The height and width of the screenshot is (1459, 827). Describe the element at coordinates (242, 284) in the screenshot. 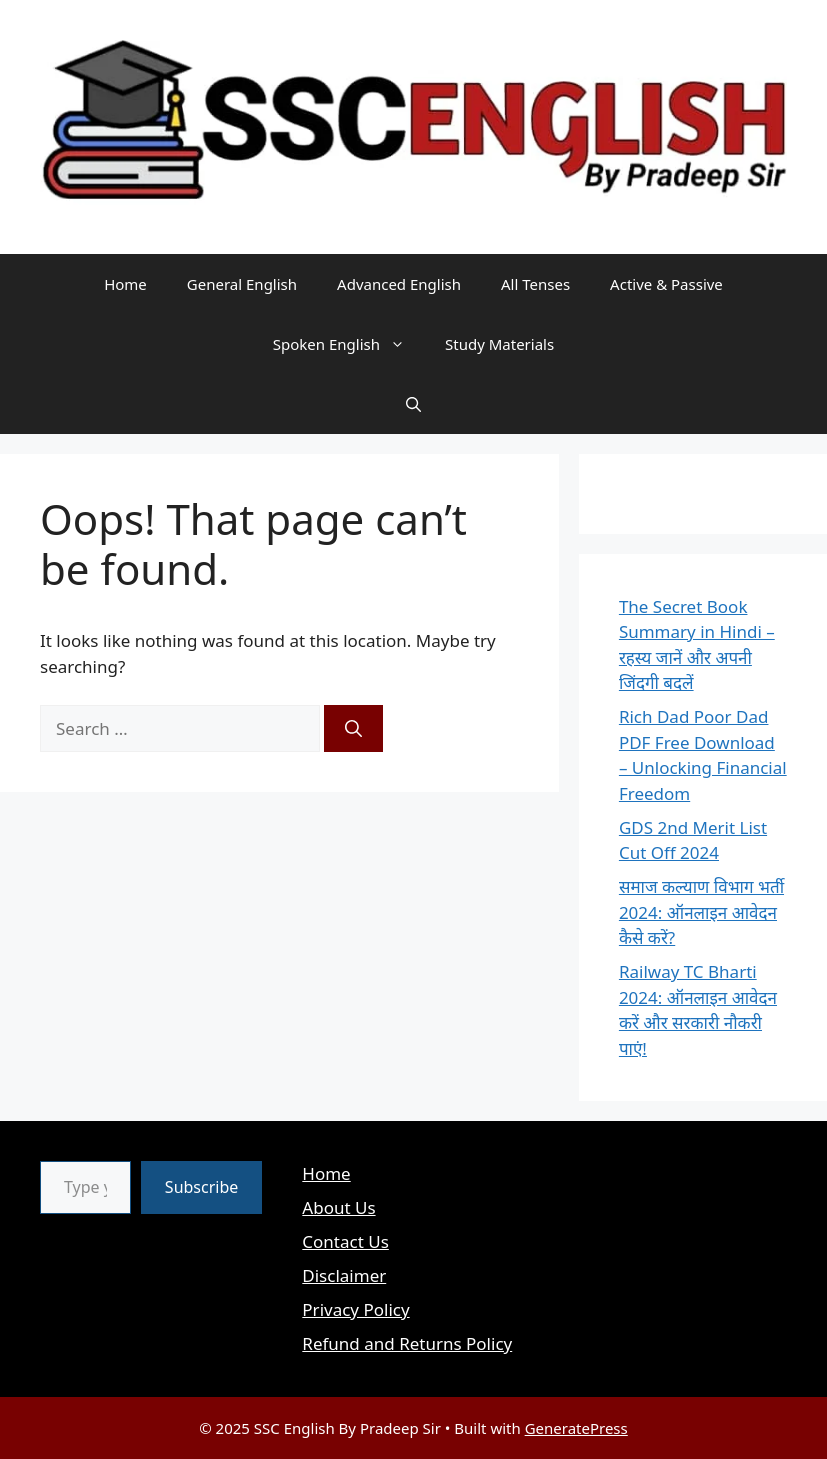

I see `General English` at that location.